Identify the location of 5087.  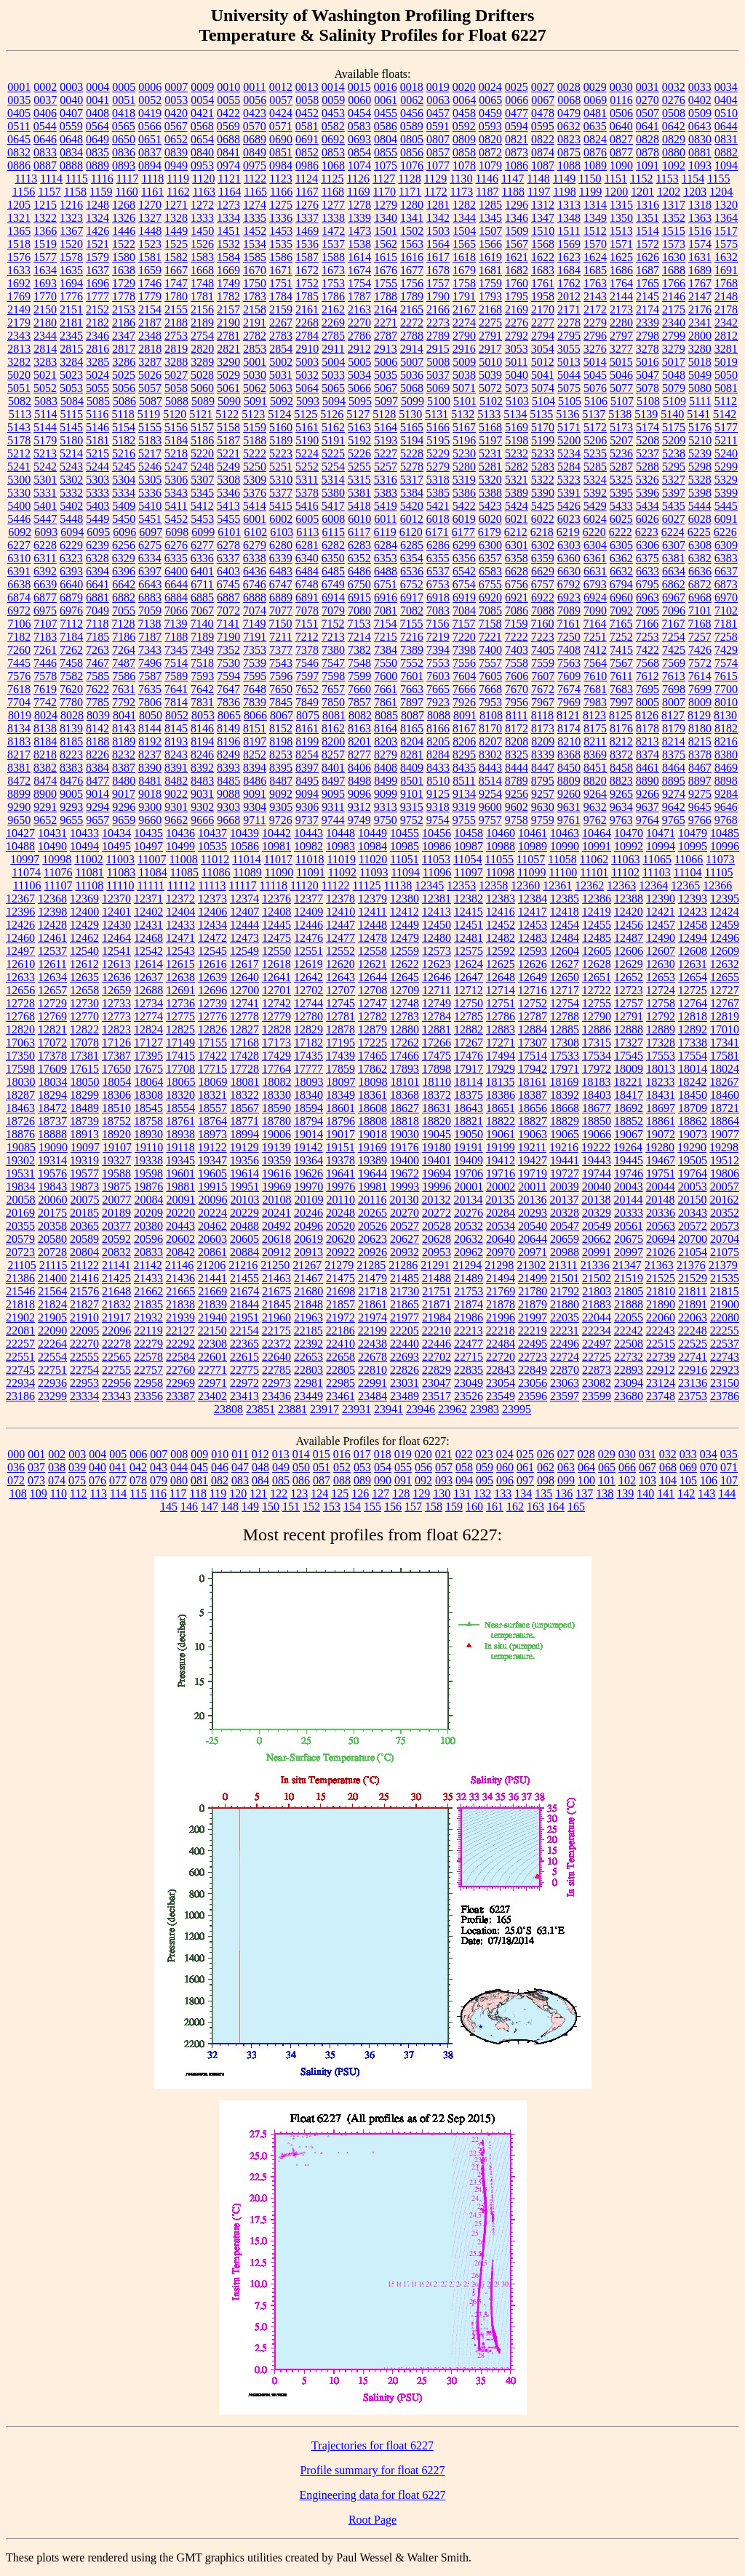
(150, 401).